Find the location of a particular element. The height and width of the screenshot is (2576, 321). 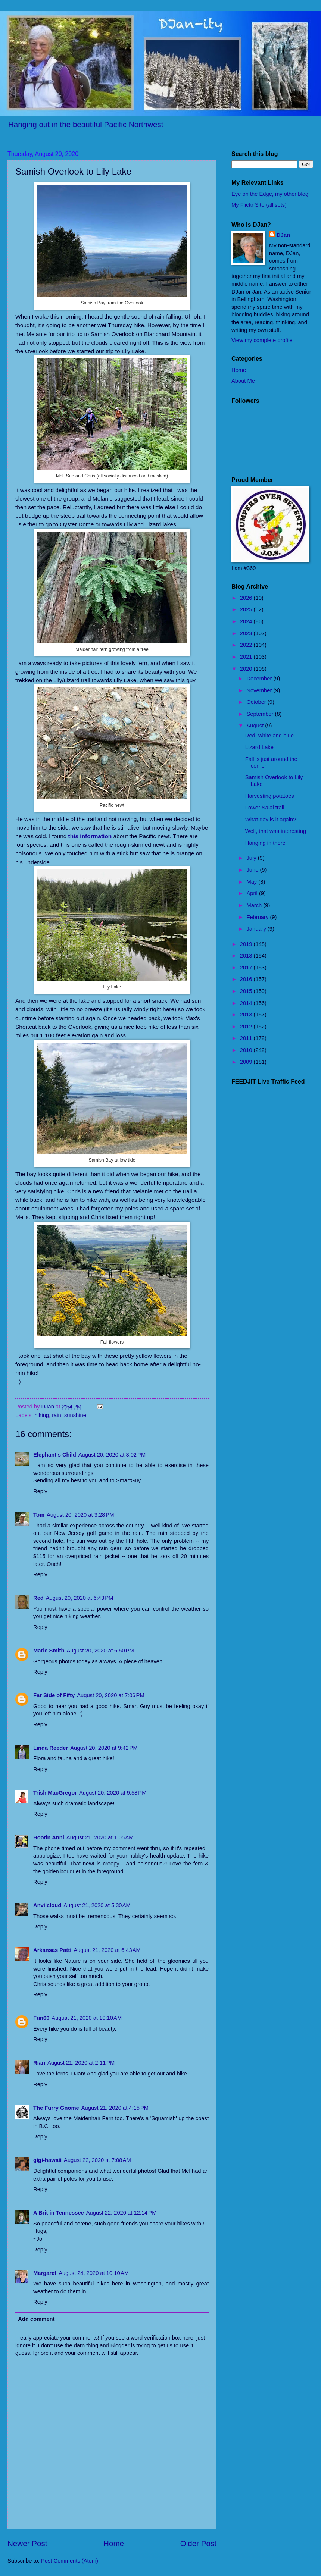

2012 is located at coordinates (247, 1027).